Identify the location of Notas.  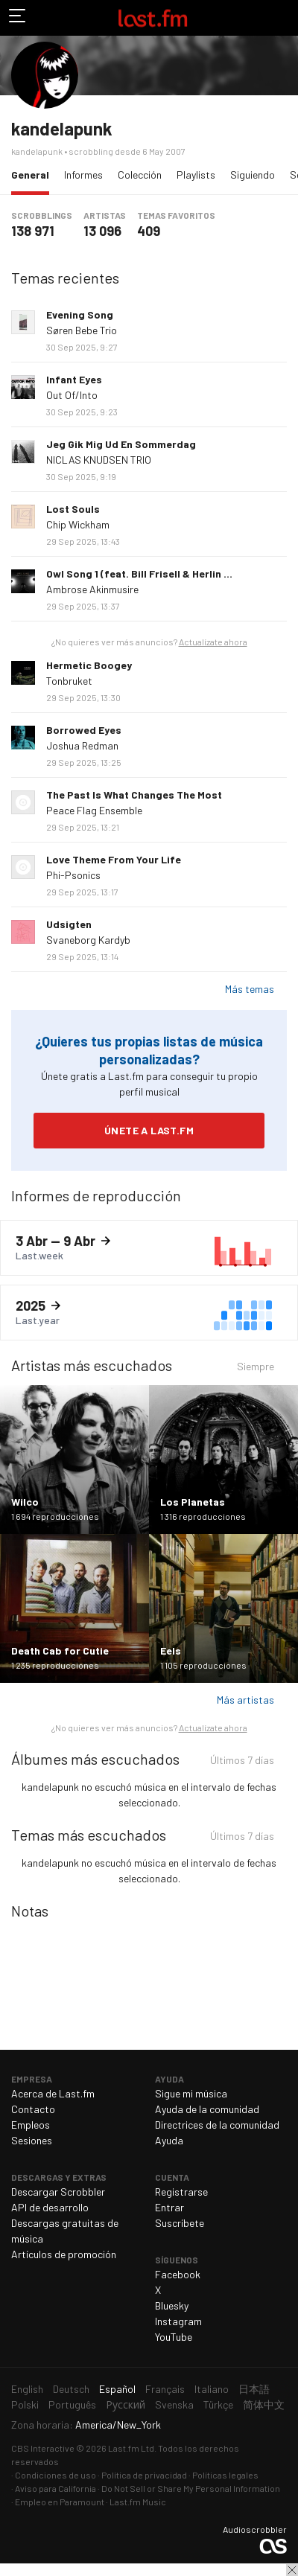
(29, 1911).